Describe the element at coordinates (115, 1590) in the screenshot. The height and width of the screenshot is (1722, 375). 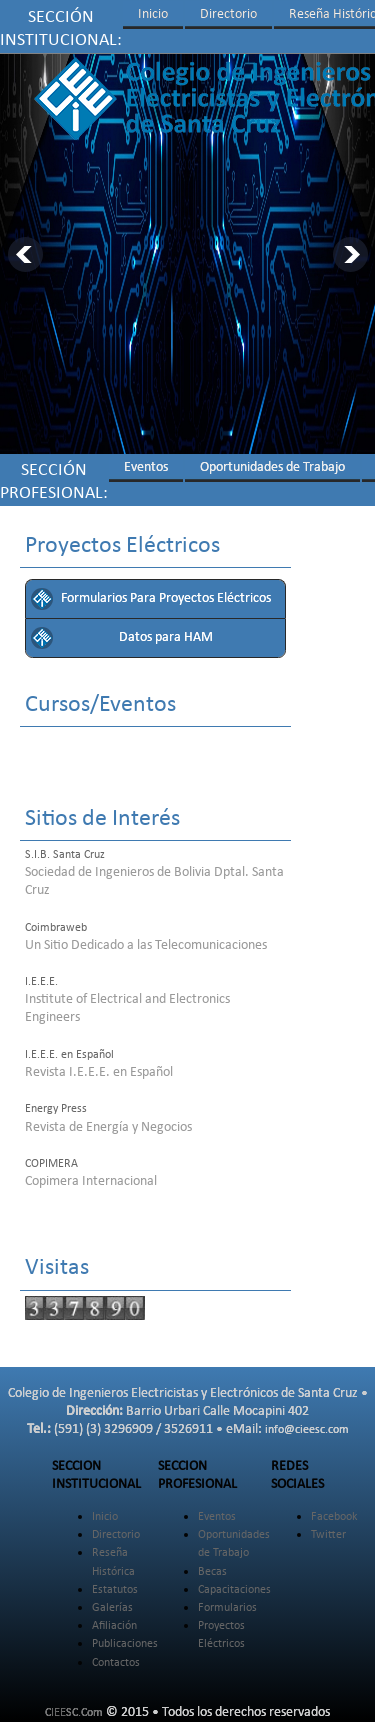
I see `Estatutos` at that location.